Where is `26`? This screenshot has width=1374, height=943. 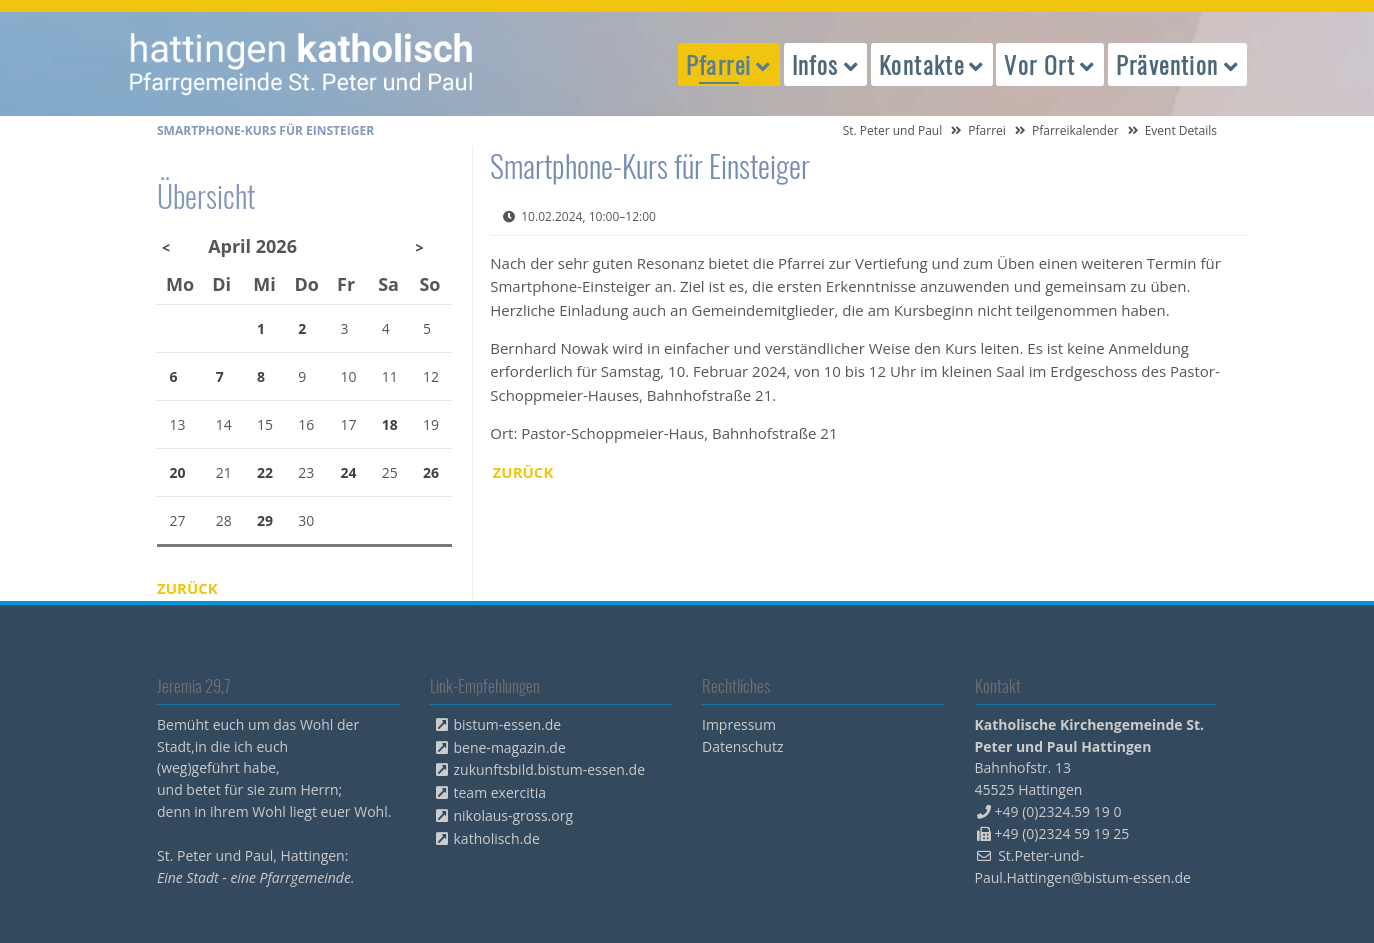
26 is located at coordinates (431, 472).